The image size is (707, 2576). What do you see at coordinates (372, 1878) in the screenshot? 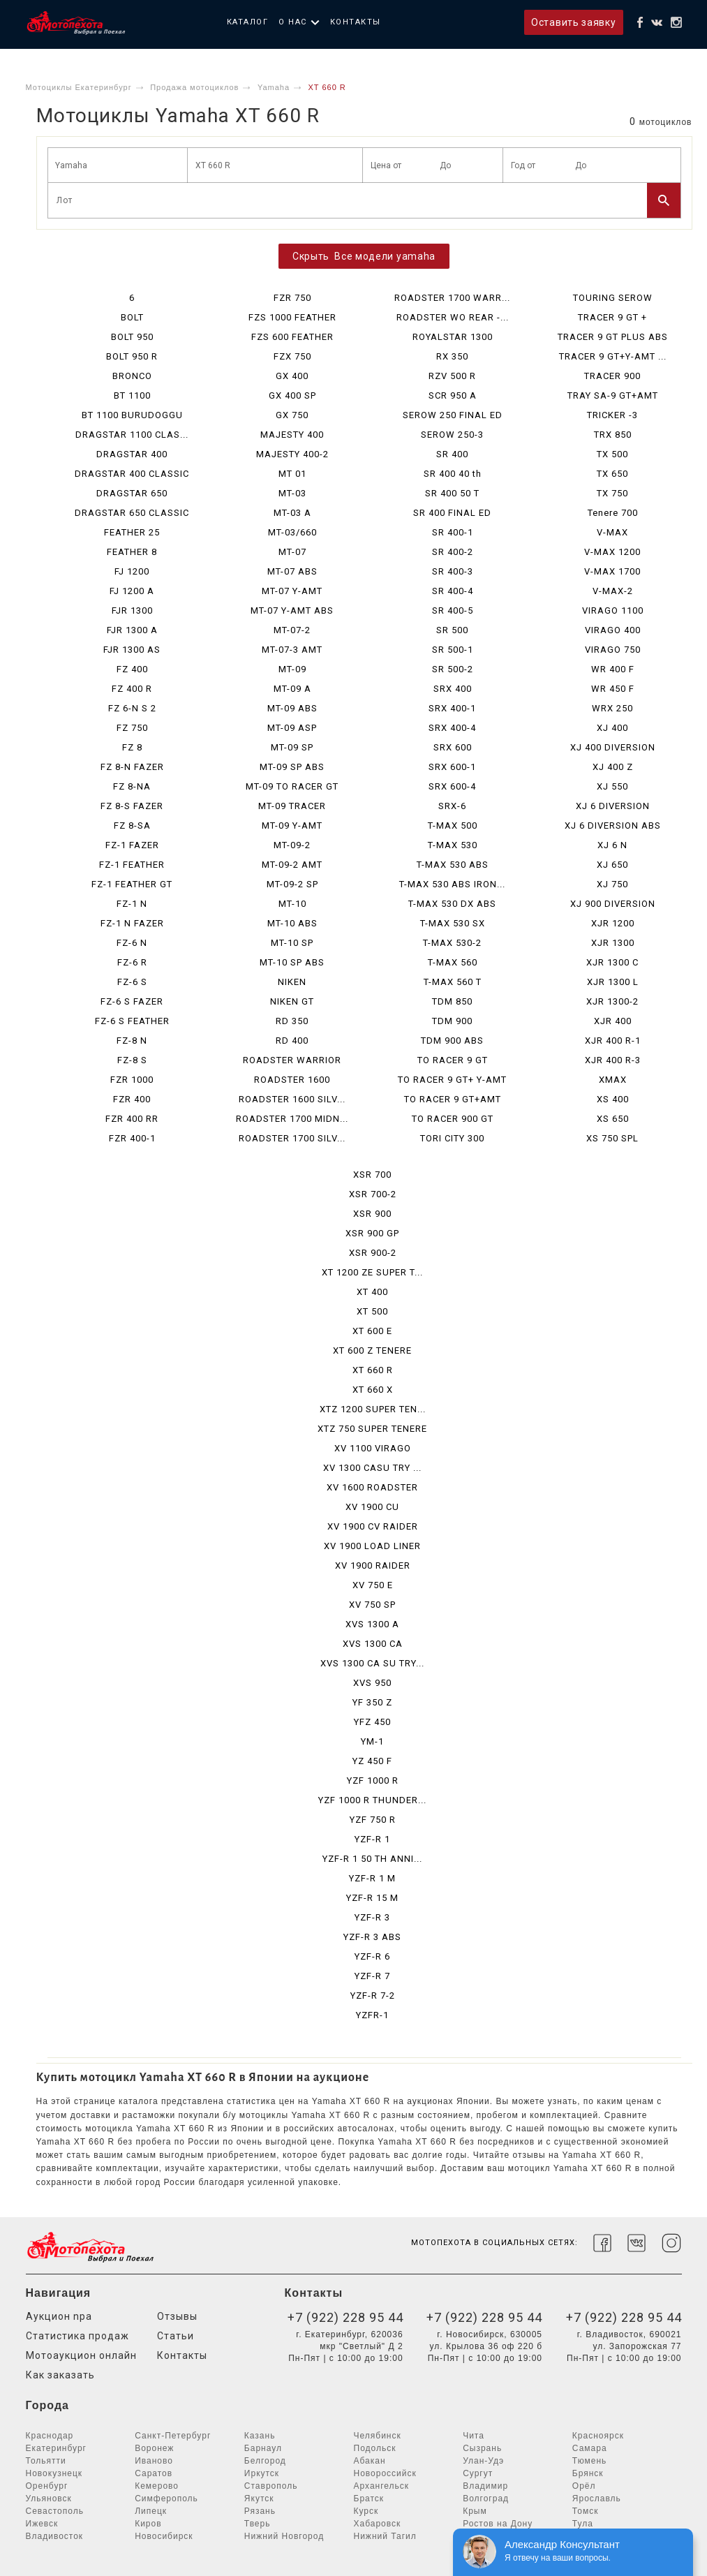
I see `YZF-R 1 M` at bounding box center [372, 1878].